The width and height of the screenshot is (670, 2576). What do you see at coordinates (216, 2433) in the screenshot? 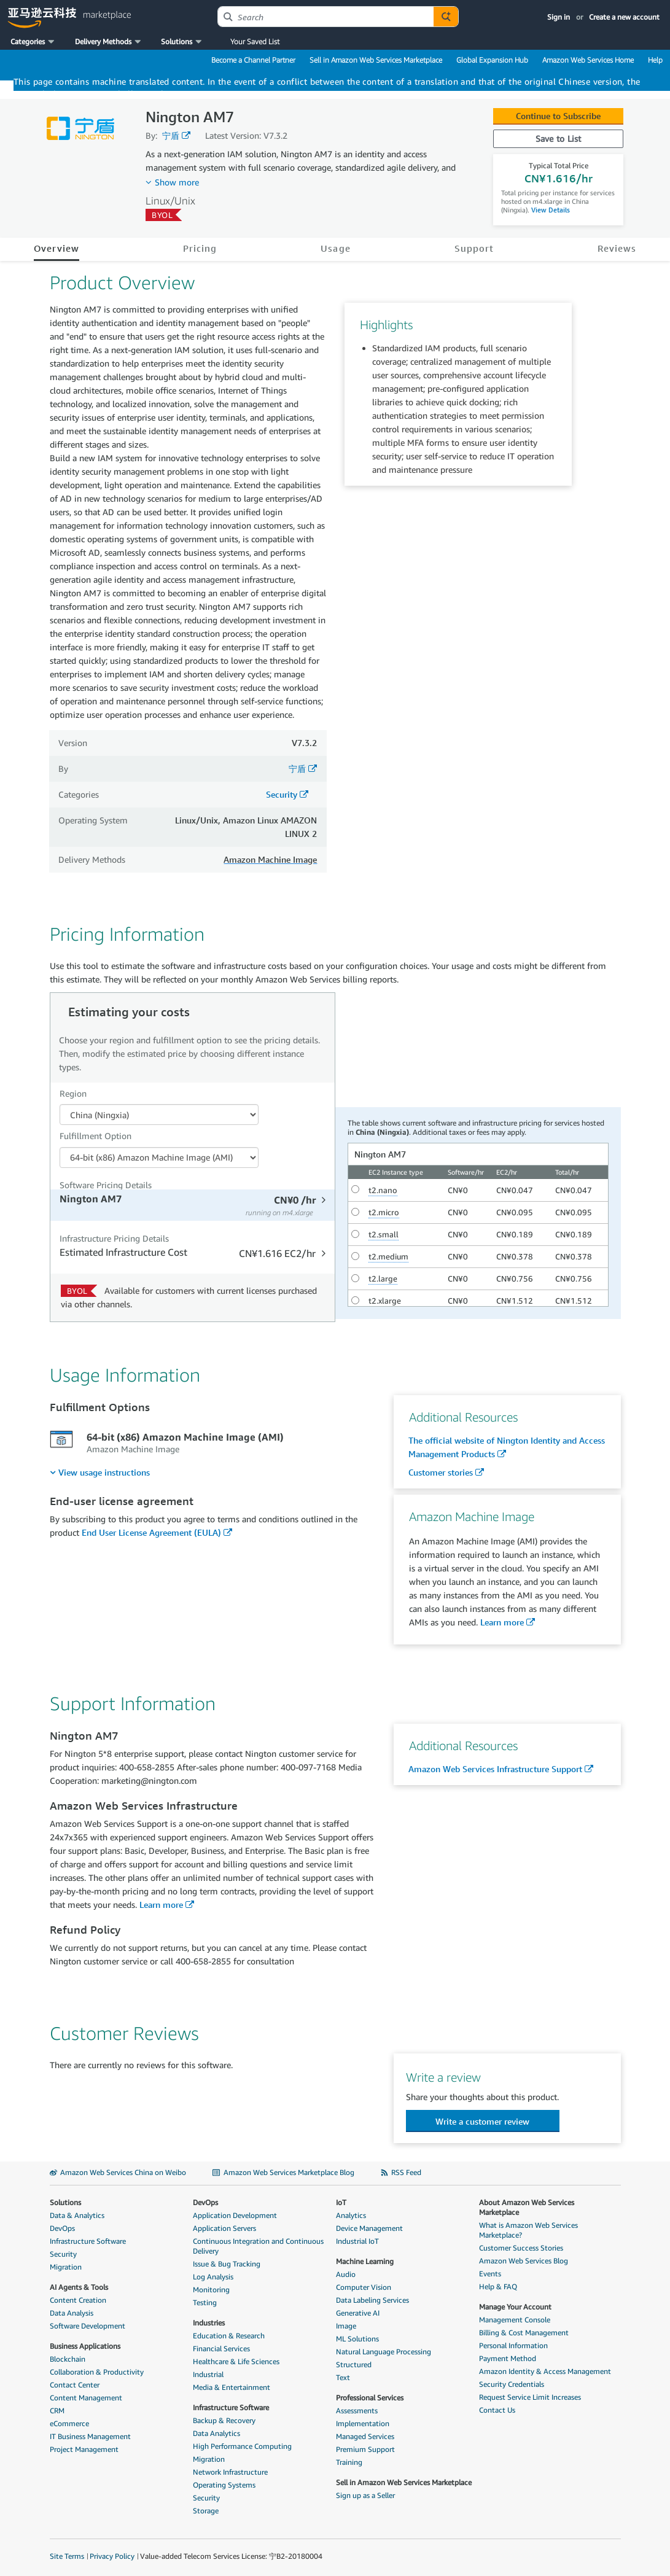
I see `Data Analytics` at bounding box center [216, 2433].